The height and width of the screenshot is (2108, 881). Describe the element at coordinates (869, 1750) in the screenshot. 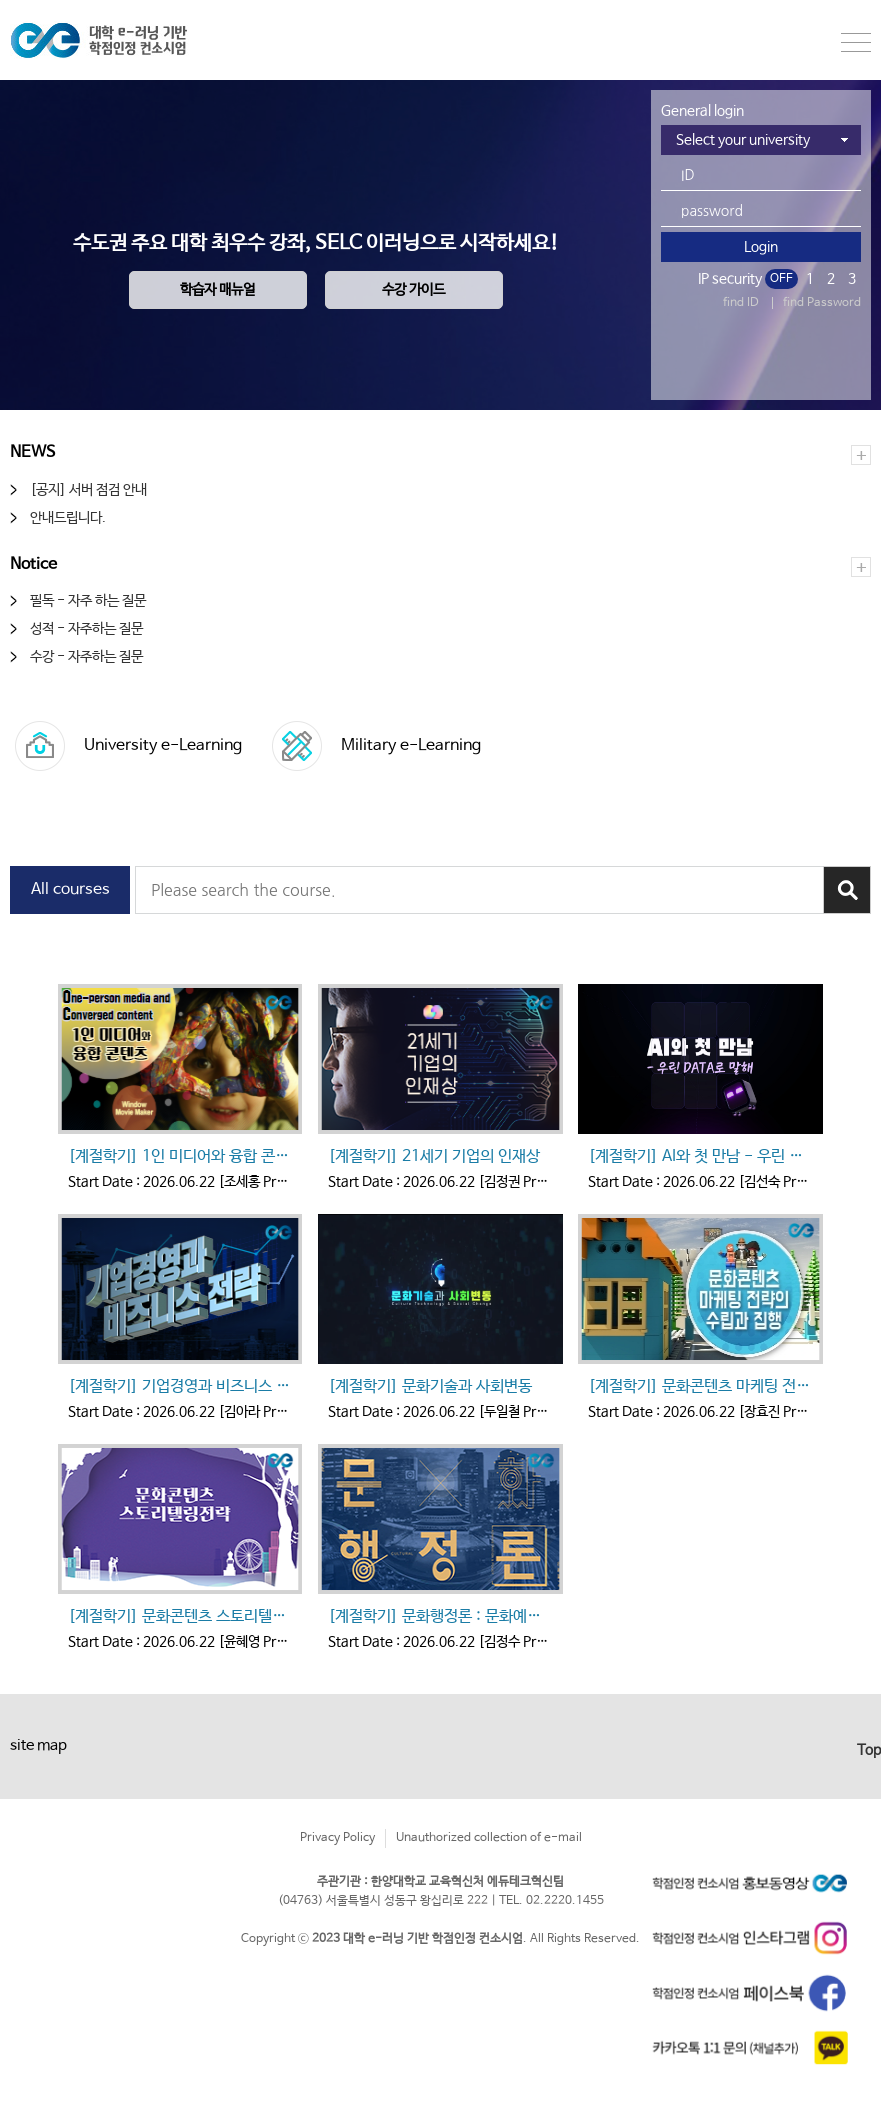

I see `Top` at that location.